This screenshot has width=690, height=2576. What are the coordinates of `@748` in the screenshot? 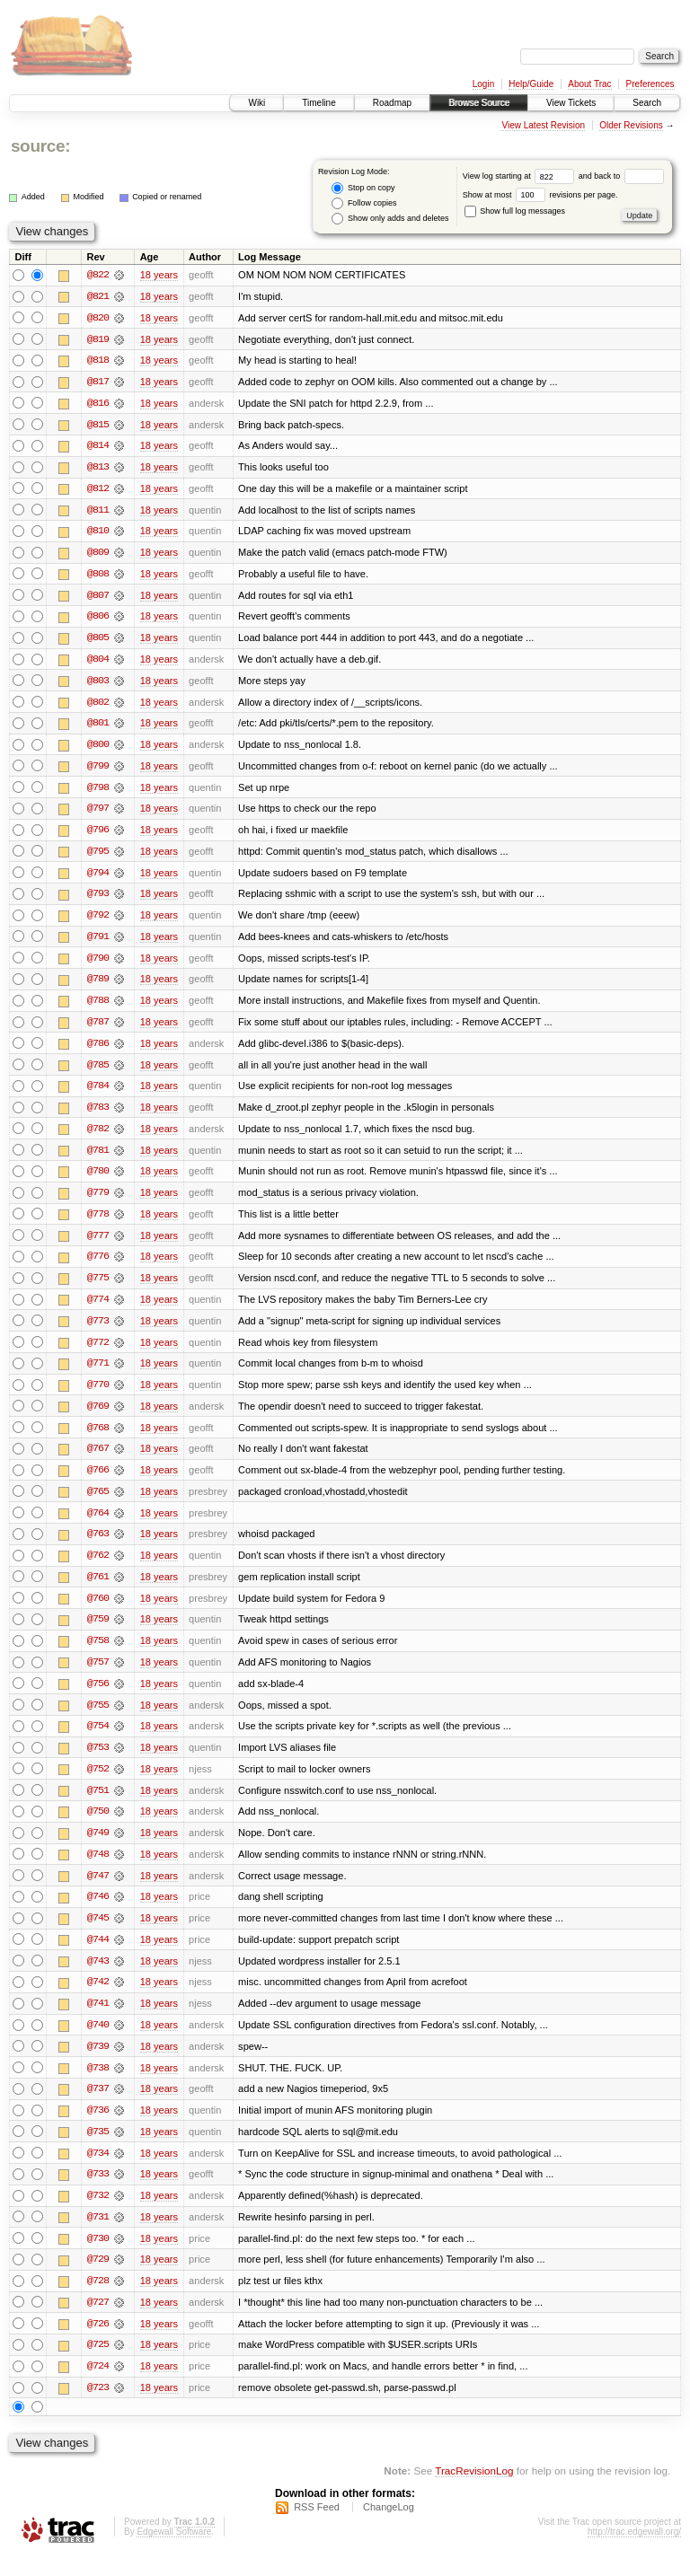 It's located at (98, 1869).